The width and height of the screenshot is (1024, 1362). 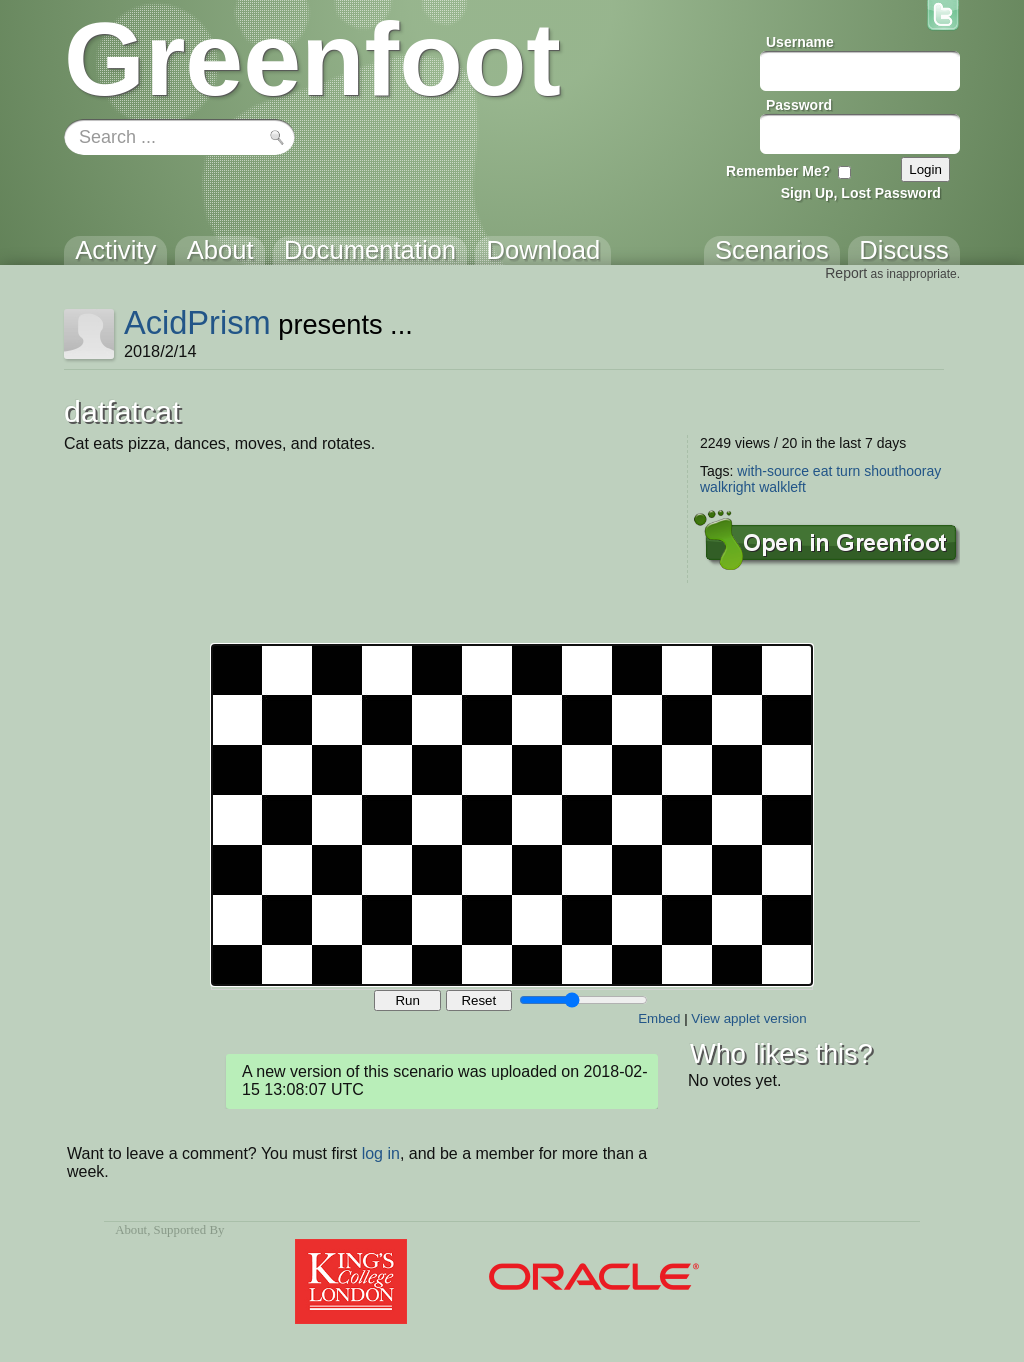 I want to click on Username, so click(x=800, y=42).